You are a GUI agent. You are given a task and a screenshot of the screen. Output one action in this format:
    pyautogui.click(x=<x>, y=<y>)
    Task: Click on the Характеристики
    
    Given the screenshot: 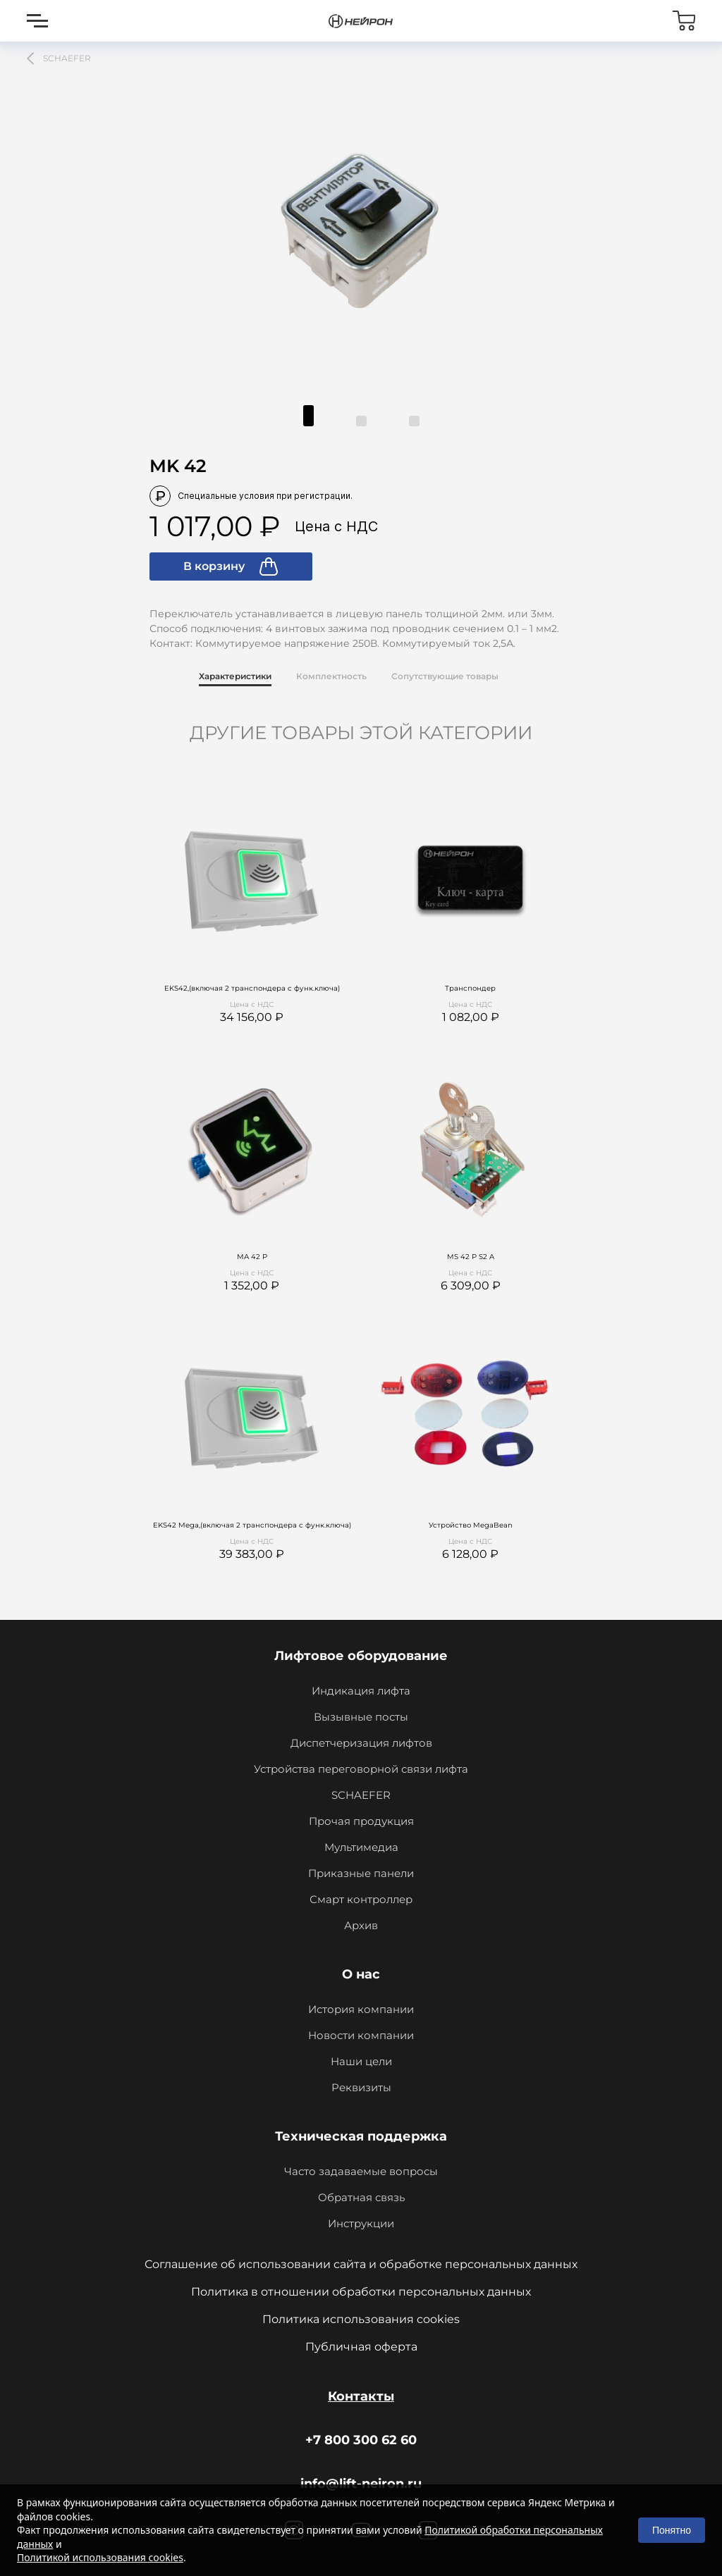 What is the action you would take?
    pyautogui.click(x=235, y=676)
    